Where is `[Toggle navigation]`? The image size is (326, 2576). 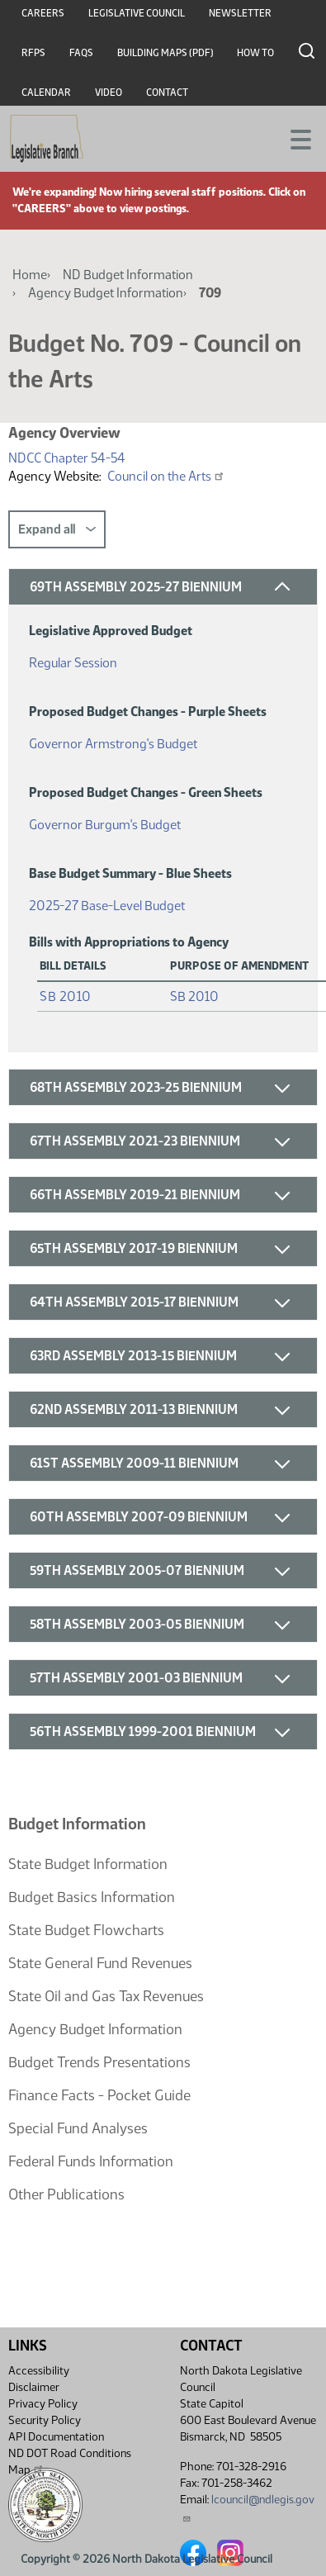 [Toggle navigation] is located at coordinates (293, 137).